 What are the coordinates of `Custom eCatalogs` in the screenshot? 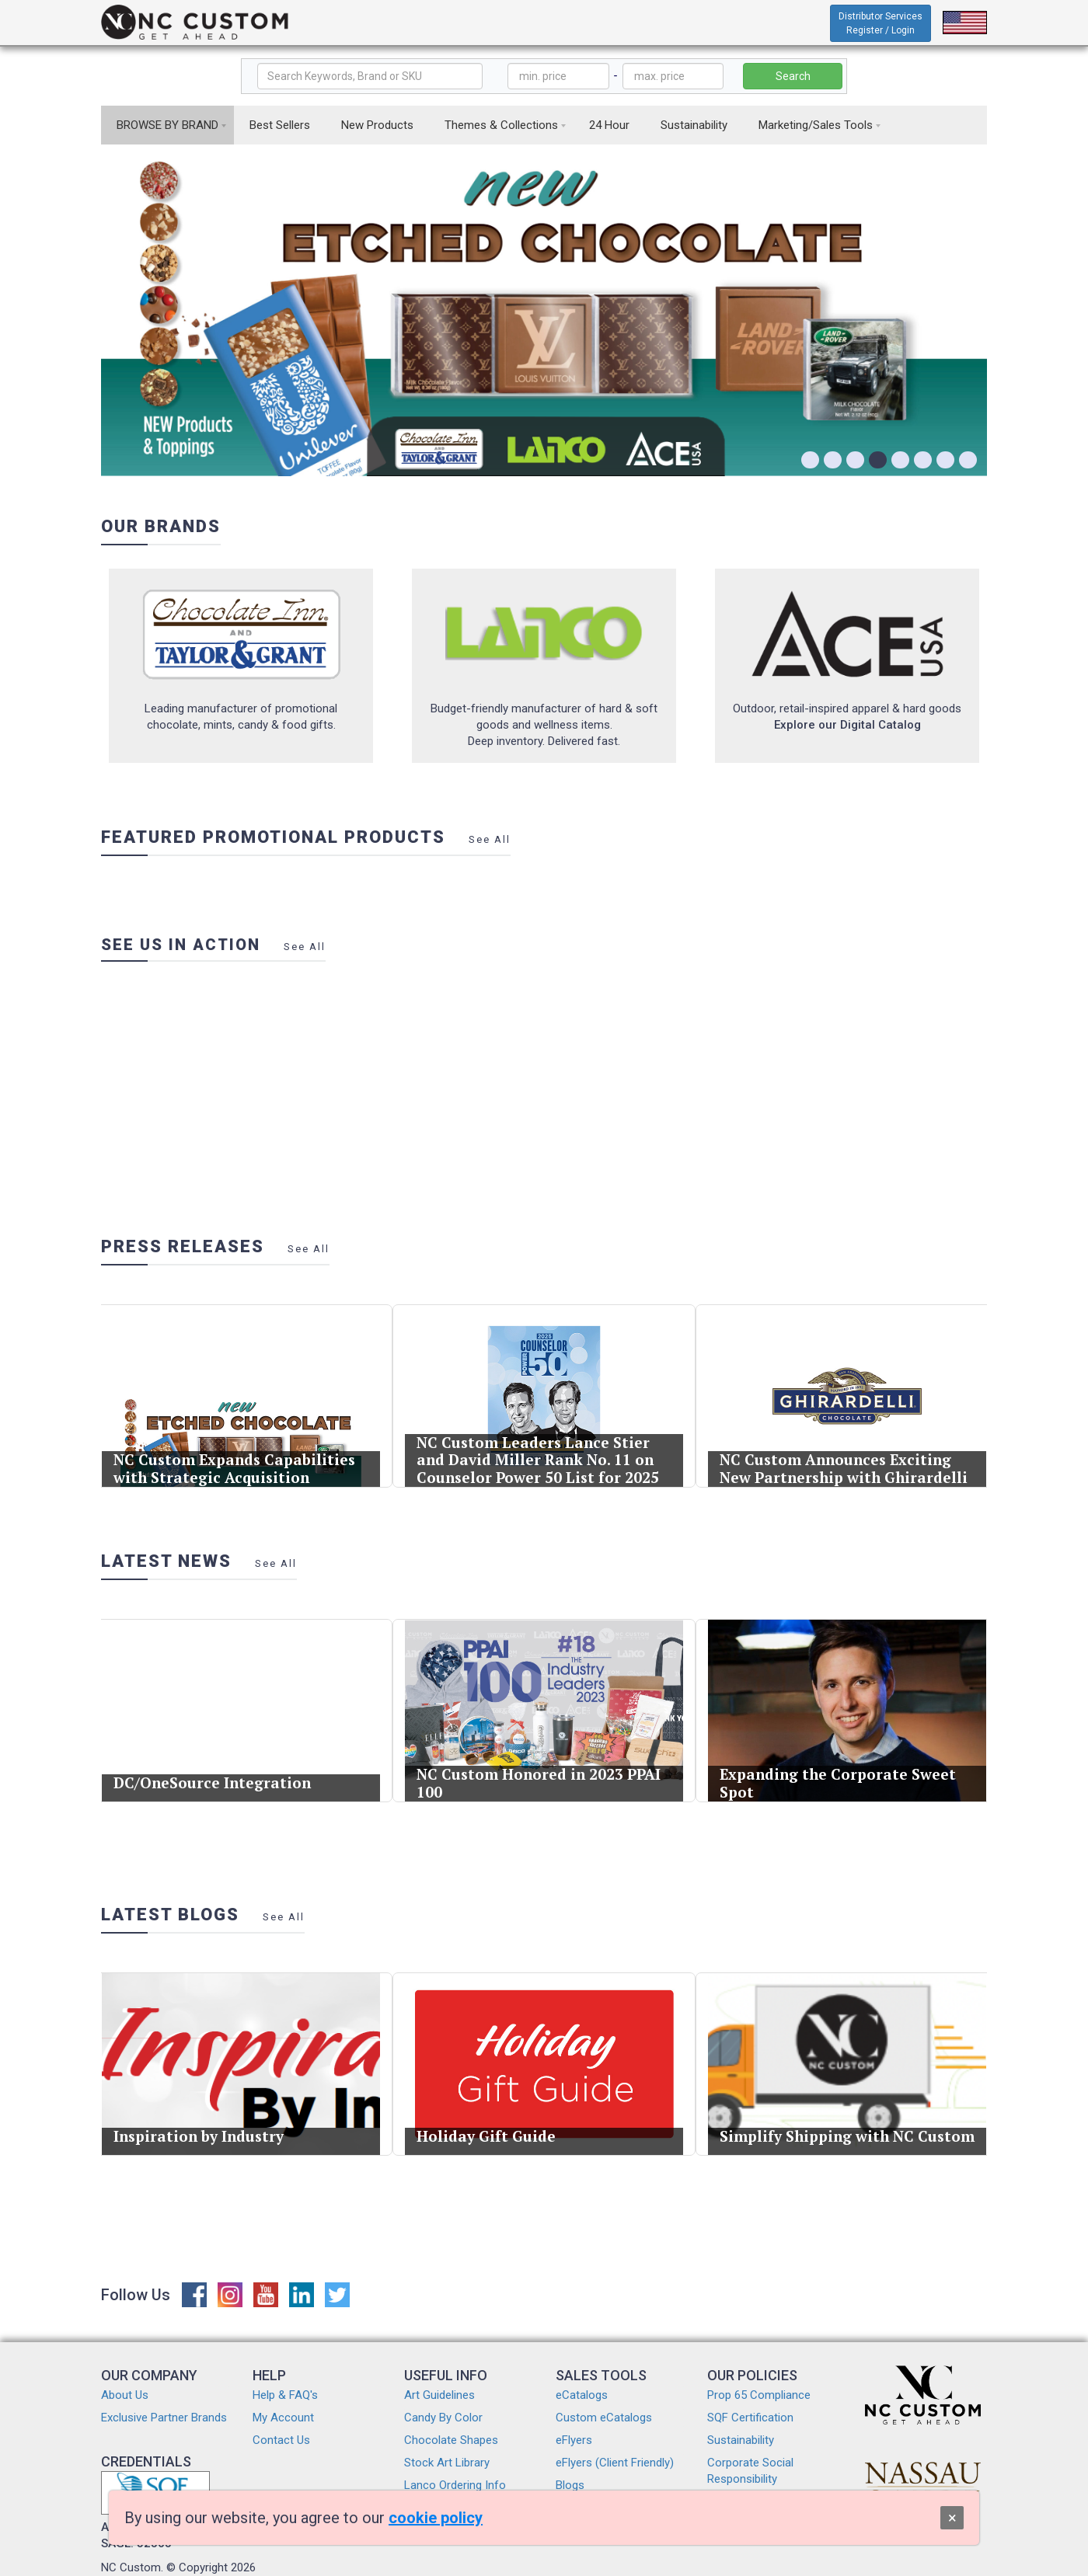 It's located at (604, 2418).